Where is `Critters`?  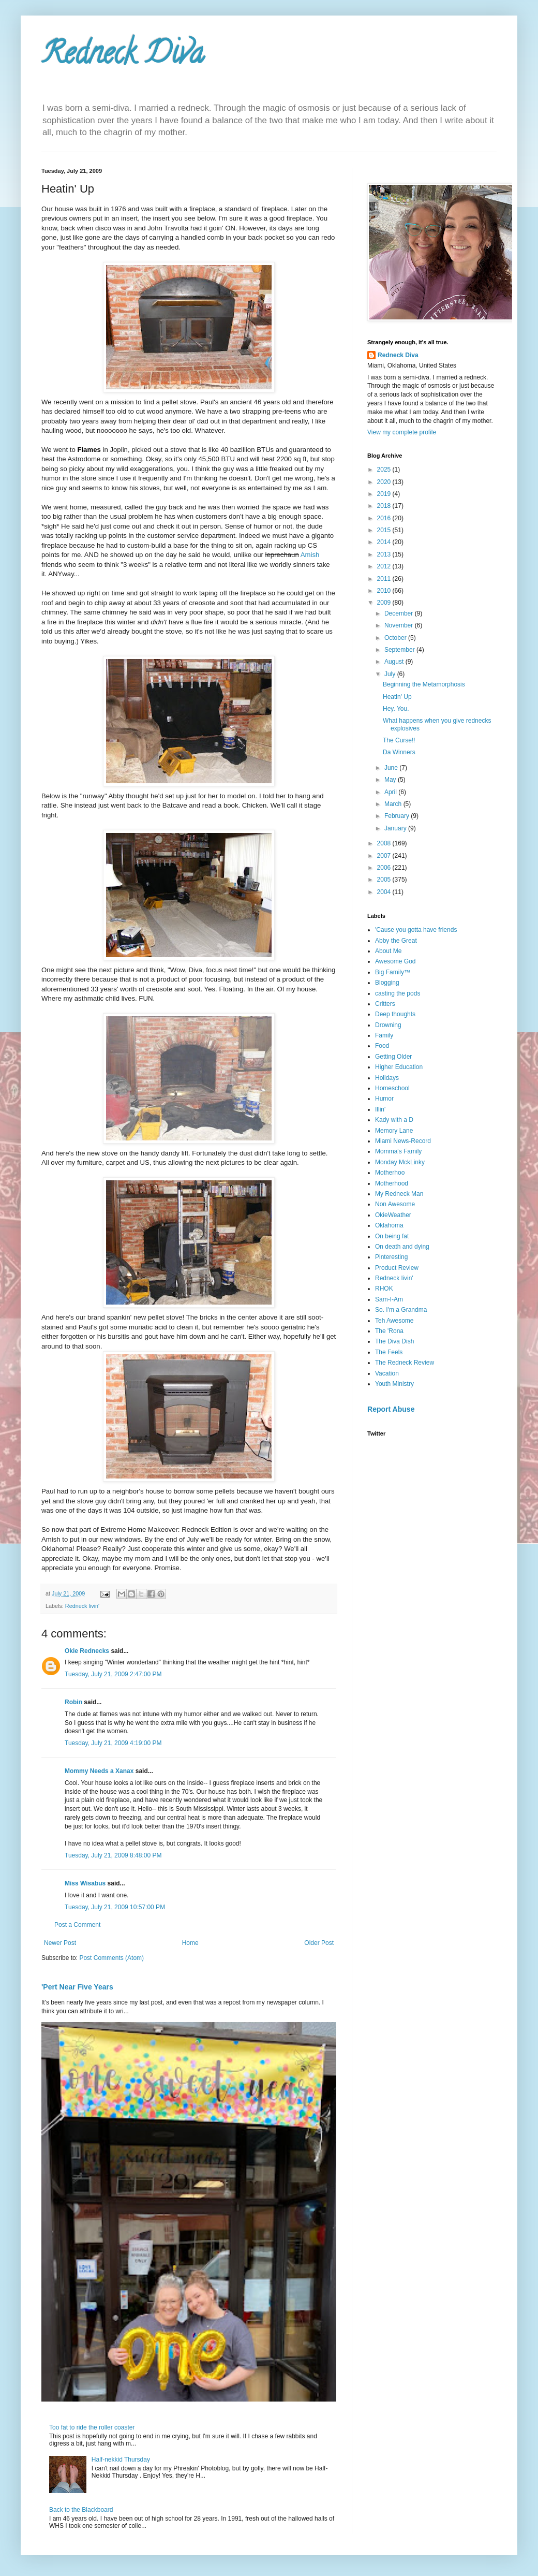 Critters is located at coordinates (385, 1003).